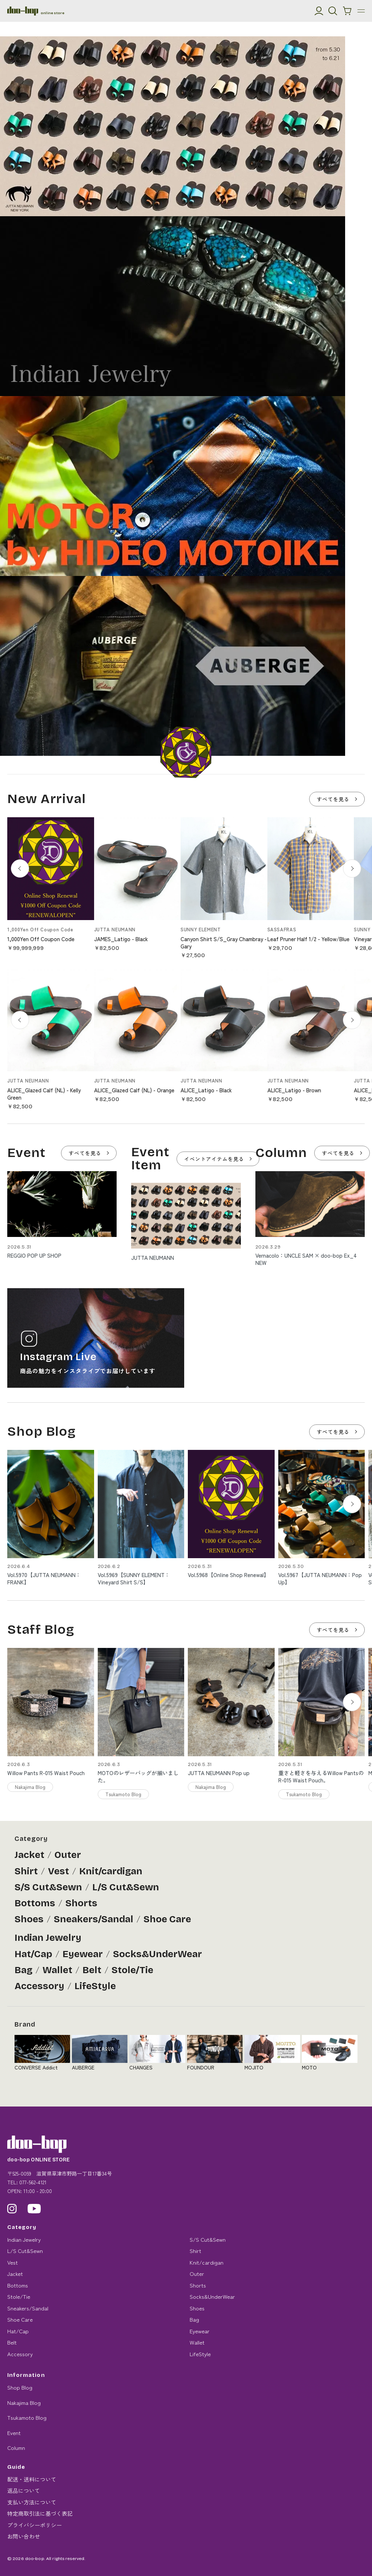  I want to click on Belt, so click(91, 1970).